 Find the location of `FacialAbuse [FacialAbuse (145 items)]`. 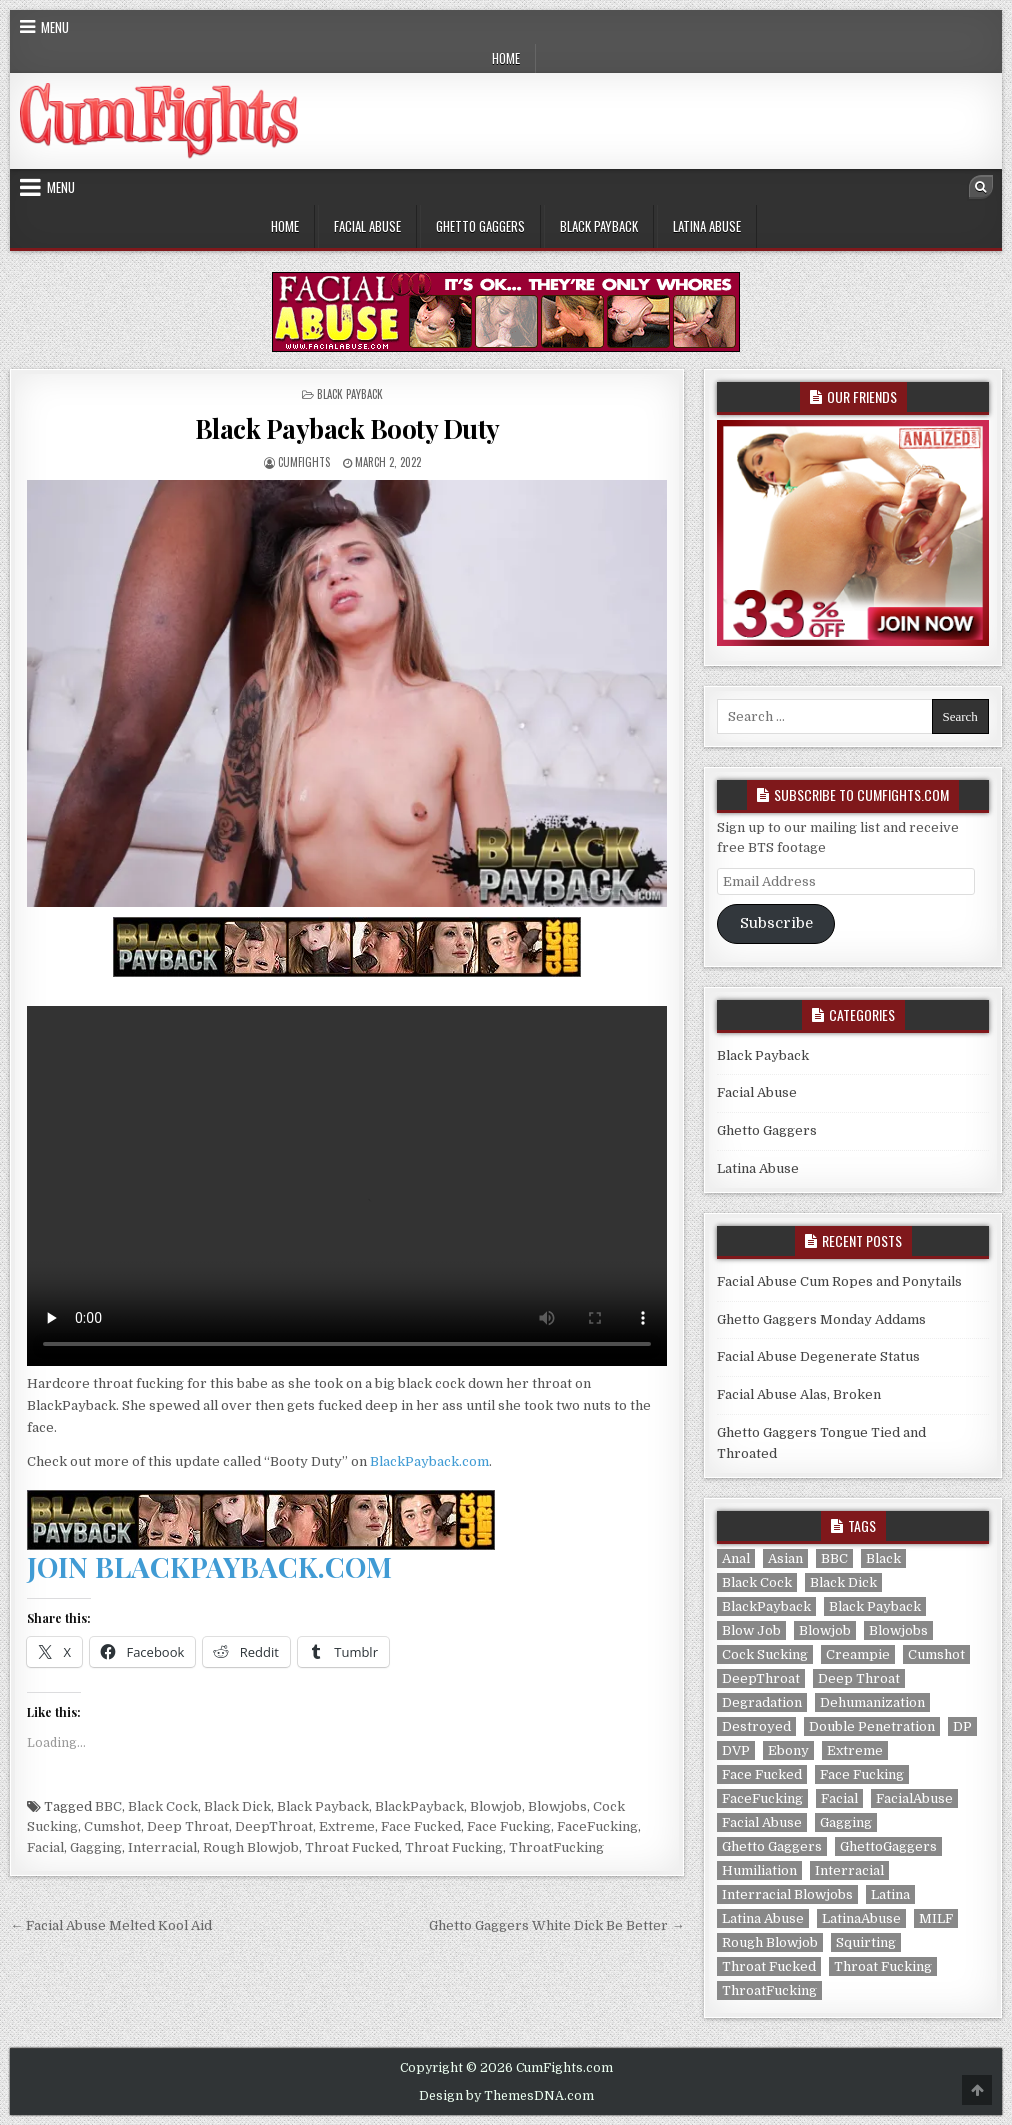

FacialAbuse [FacialAbuse (145 items)] is located at coordinates (914, 1798).